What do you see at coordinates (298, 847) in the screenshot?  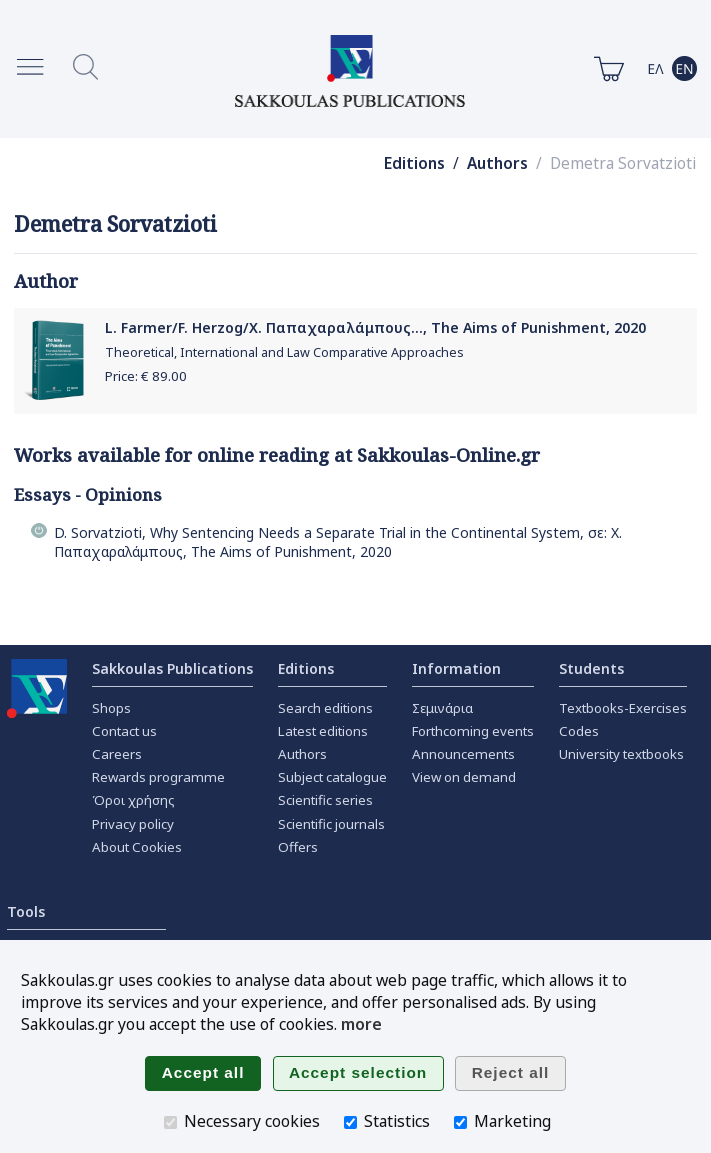 I see `Offers` at bounding box center [298, 847].